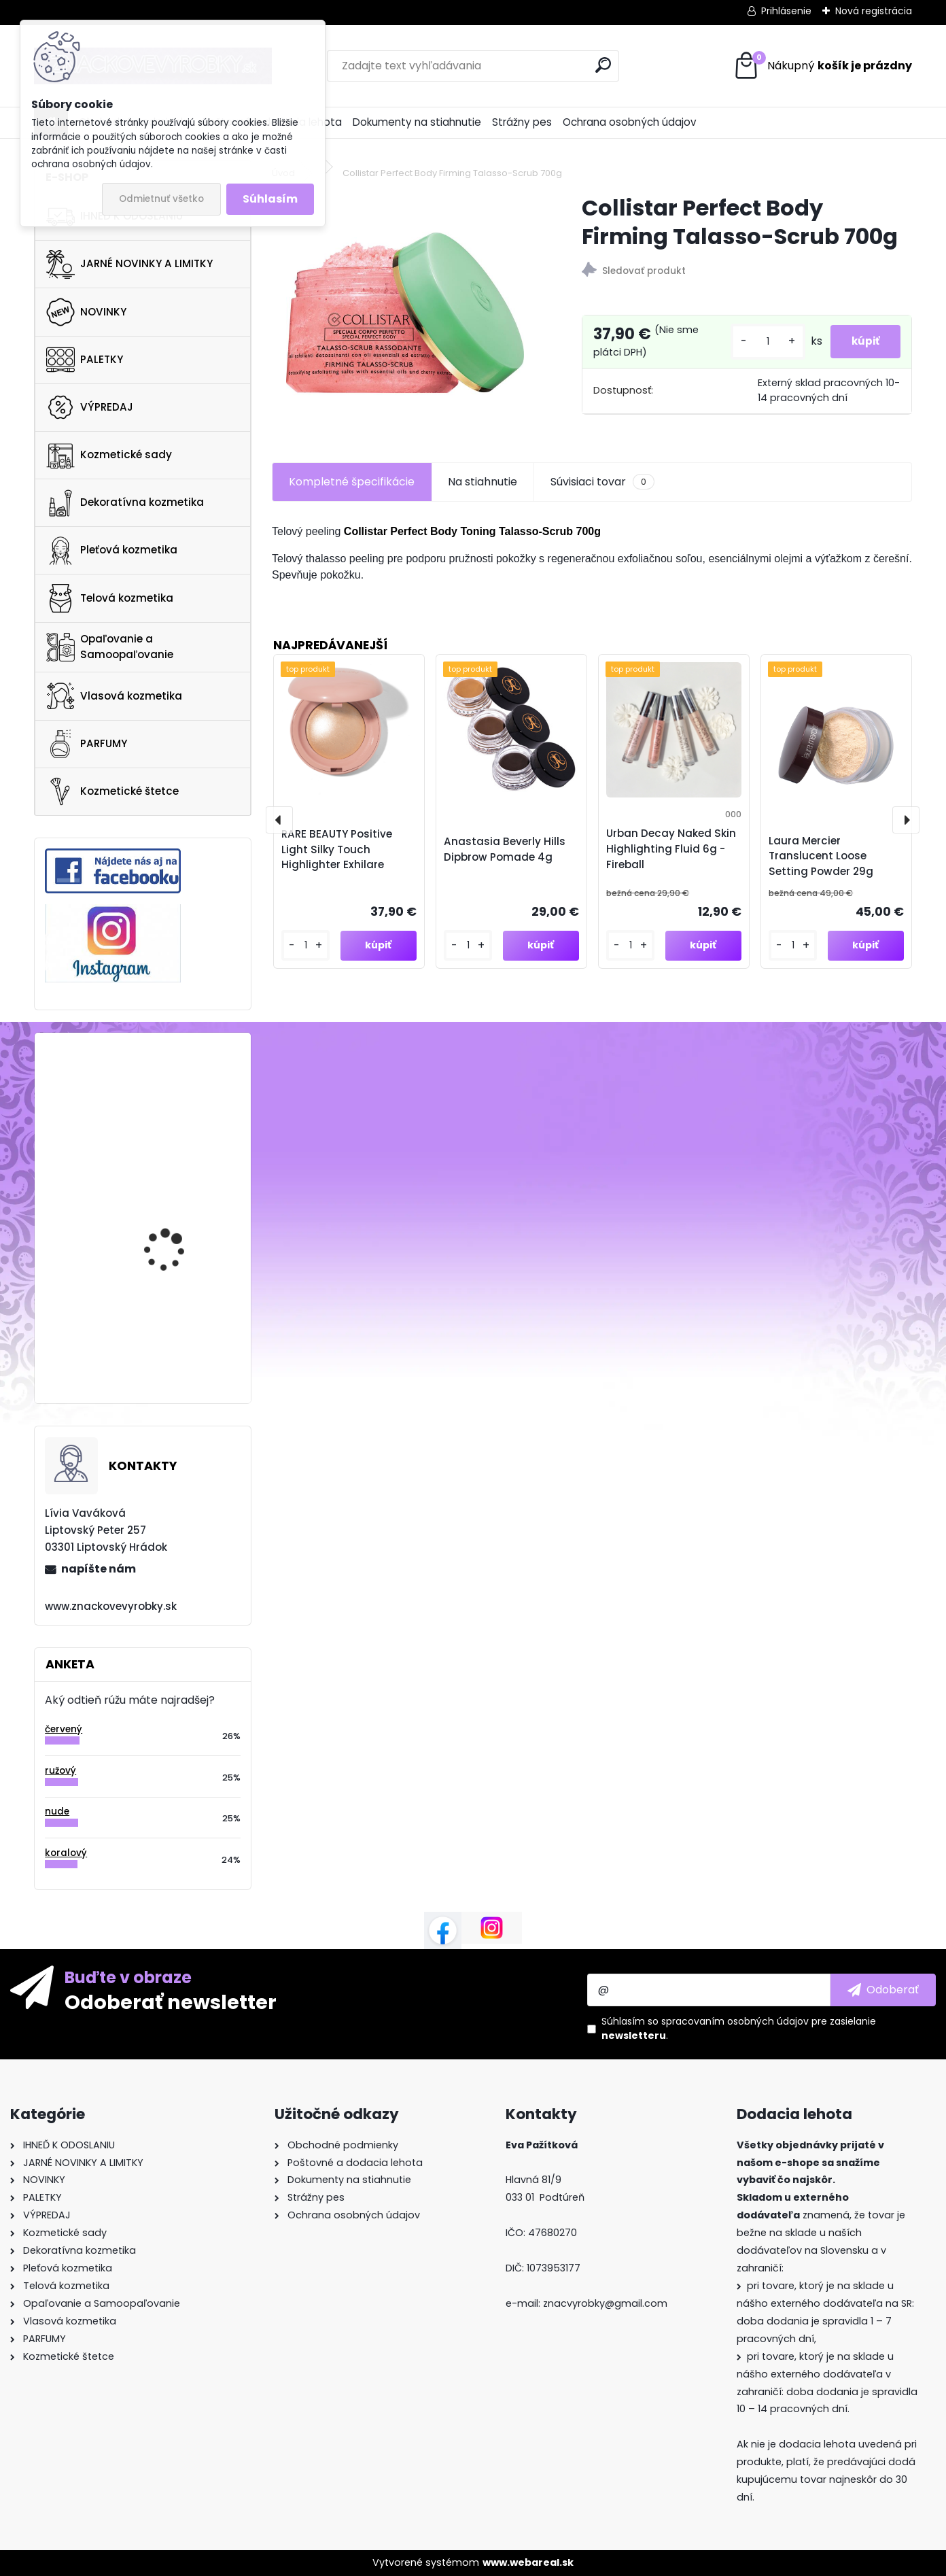 Image resolution: width=946 pixels, height=2576 pixels. I want to click on KAYALI Oudgasm Cafe Oud | 19 Eau De Parfum Intense 50ml, so click(178, 1097).